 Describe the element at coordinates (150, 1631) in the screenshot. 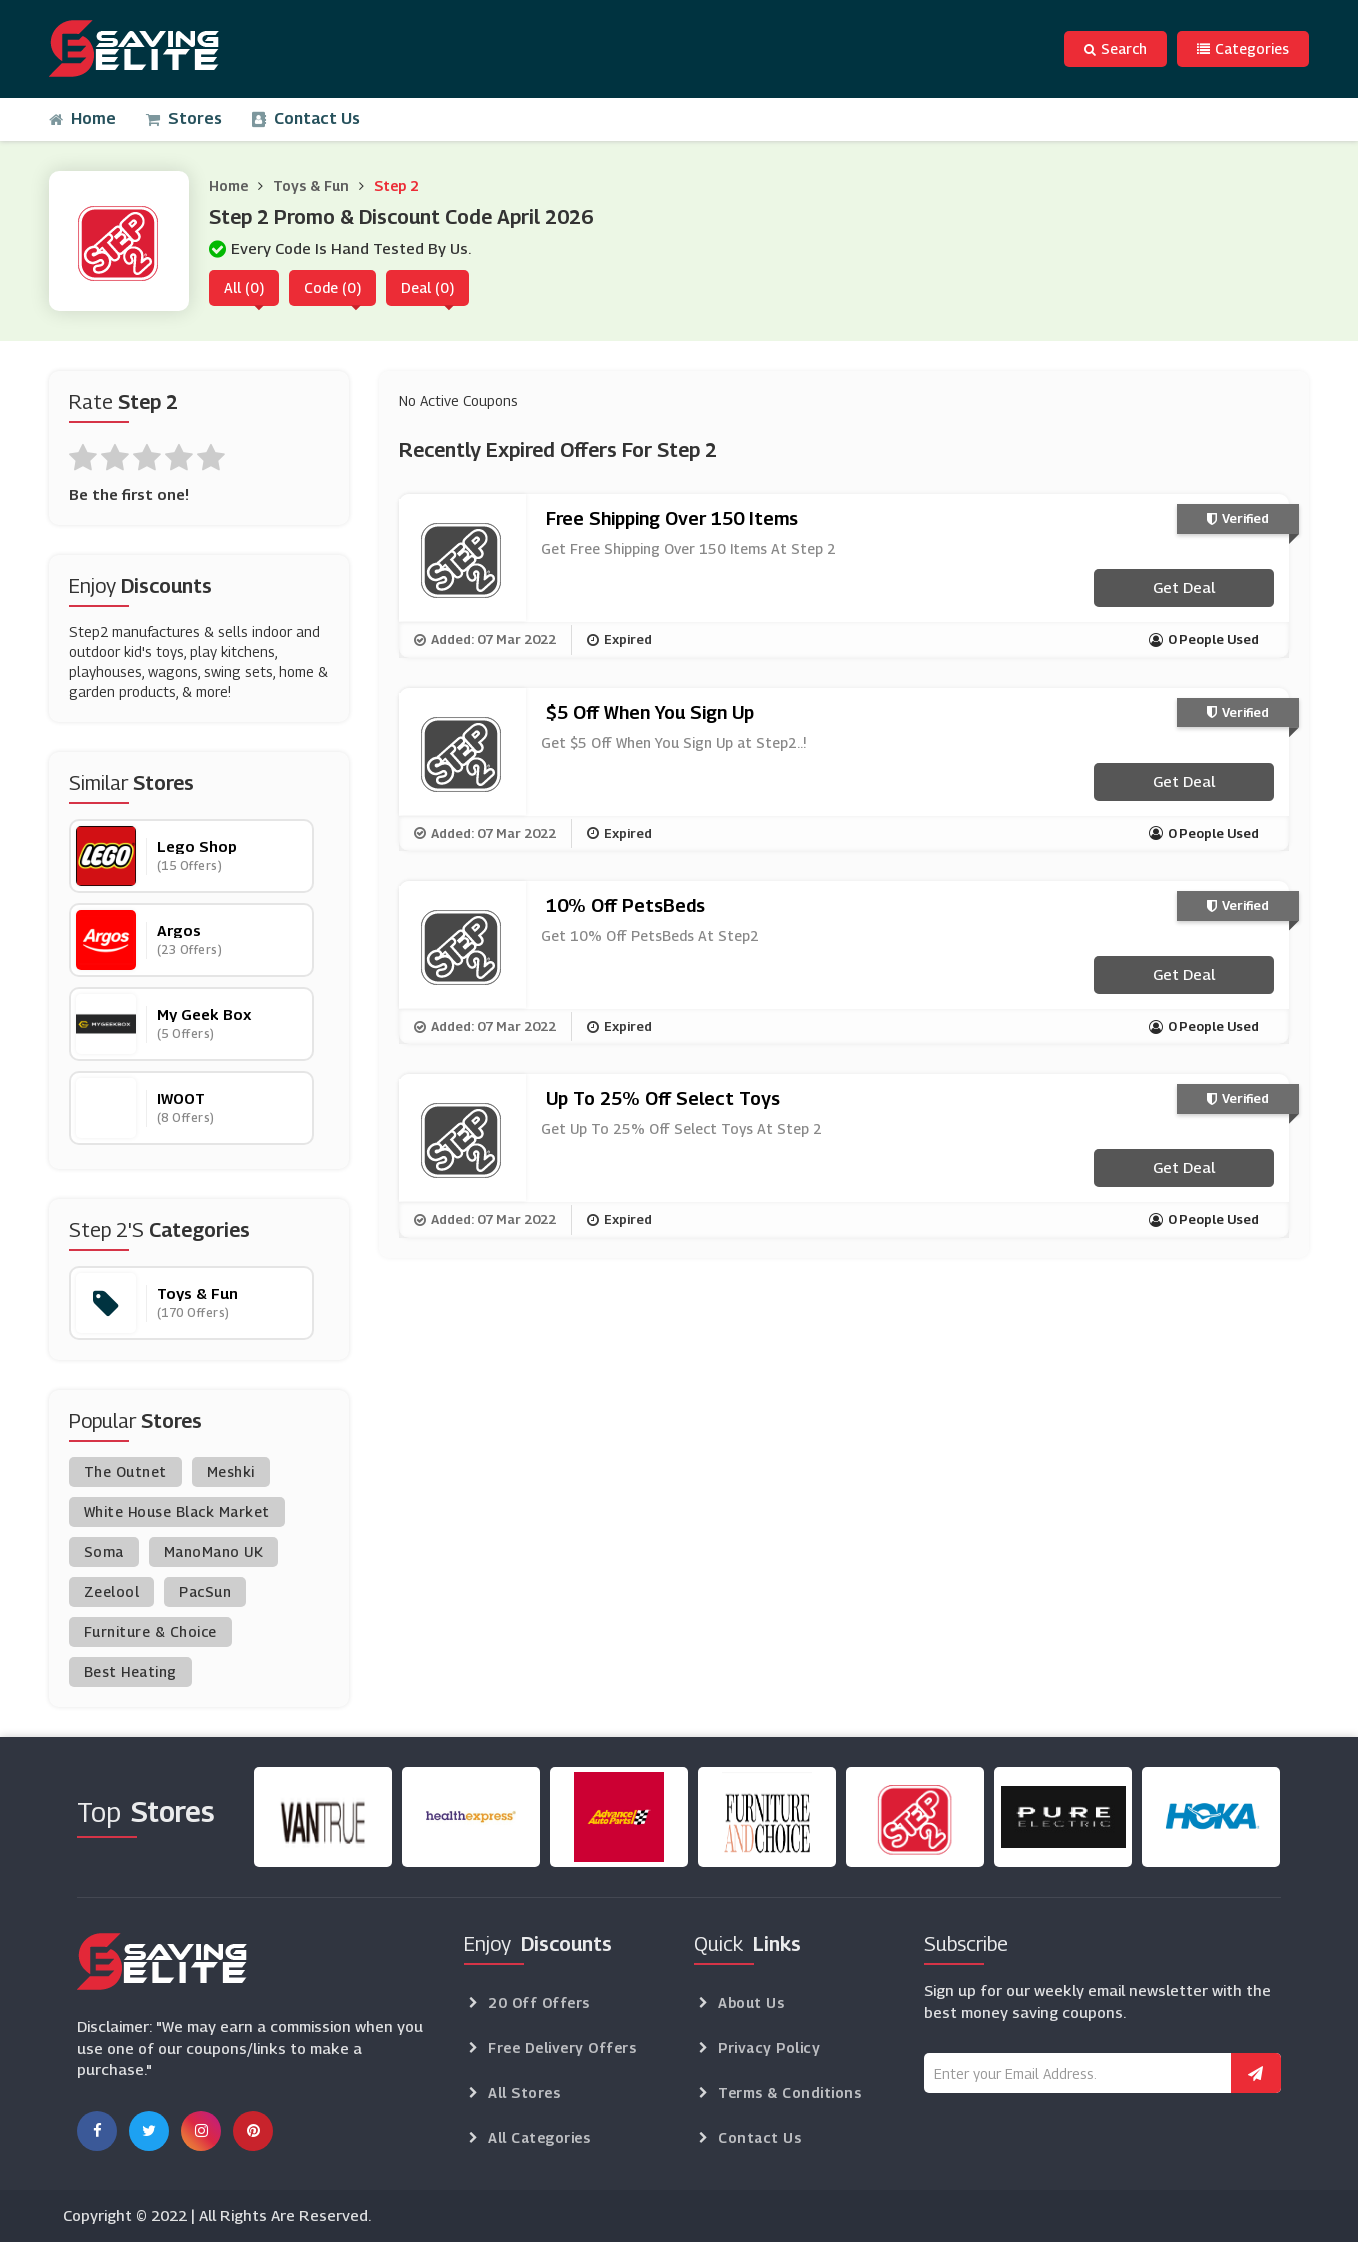

I see `Furniture & Choice` at that location.